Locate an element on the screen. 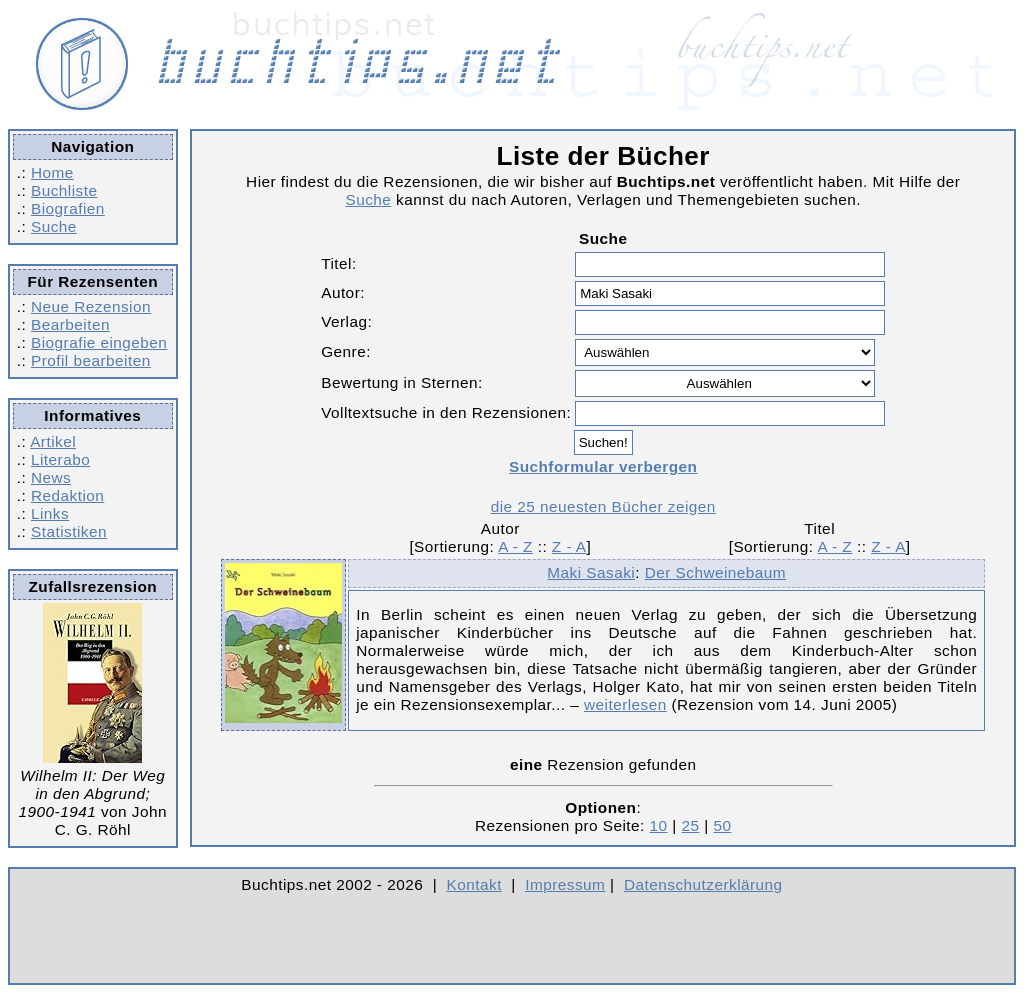 The height and width of the screenshot is (1004, 1024). News is located at coordinates (51, 477).